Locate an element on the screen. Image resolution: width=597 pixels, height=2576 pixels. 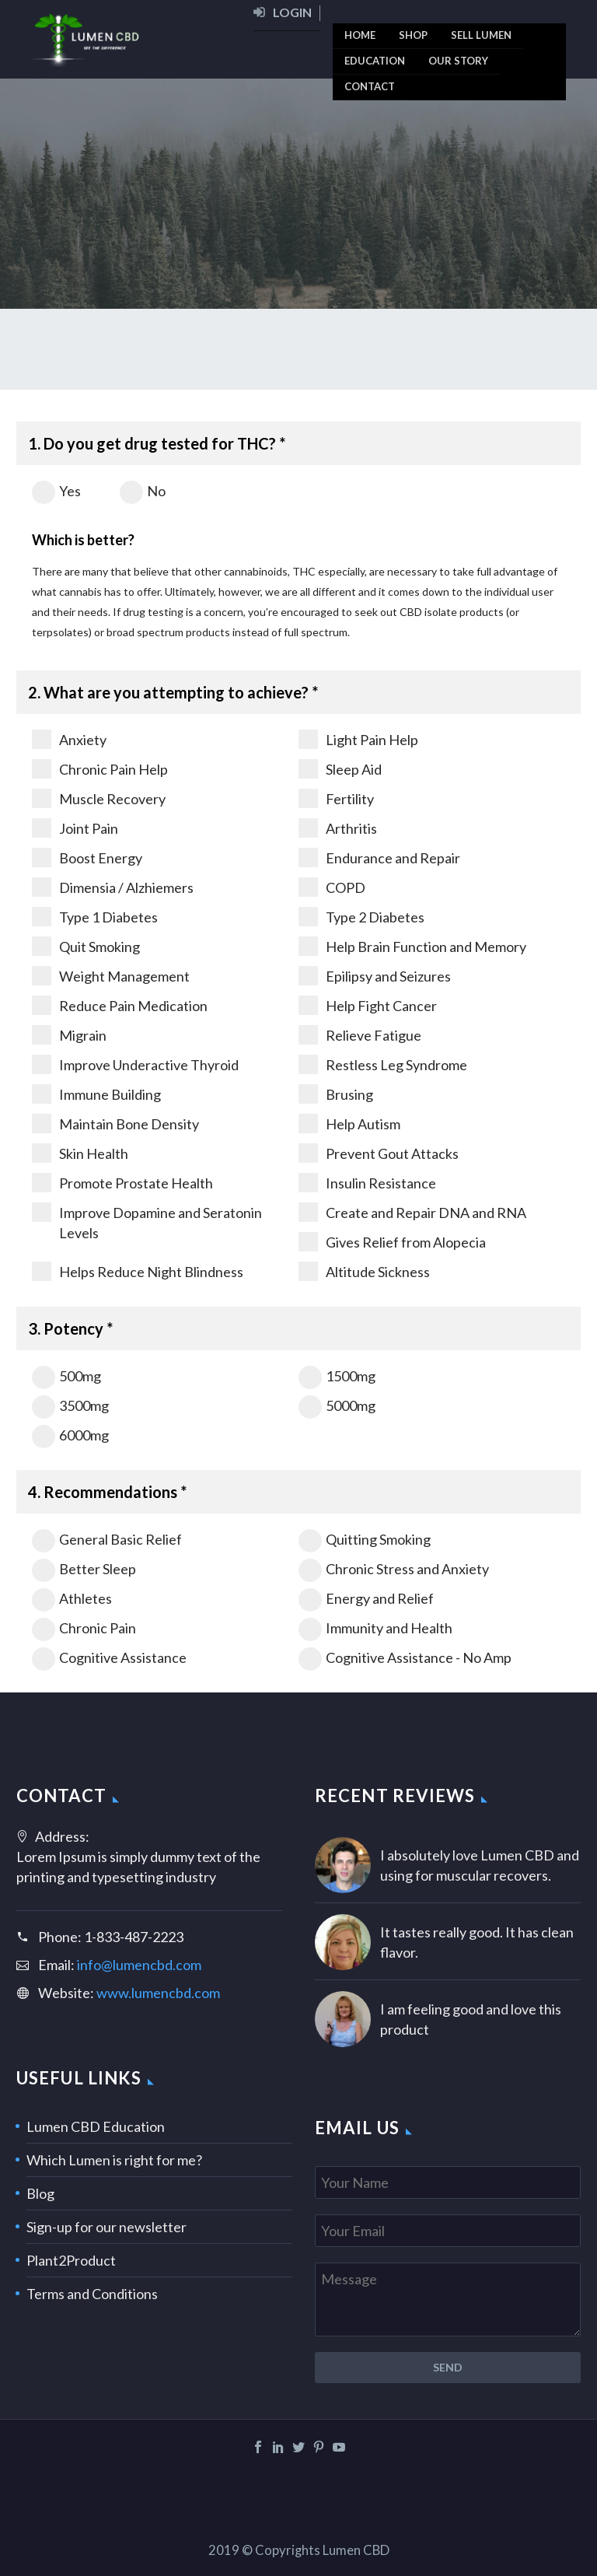
Muscle Recovery is located at coordinates (99, 798).